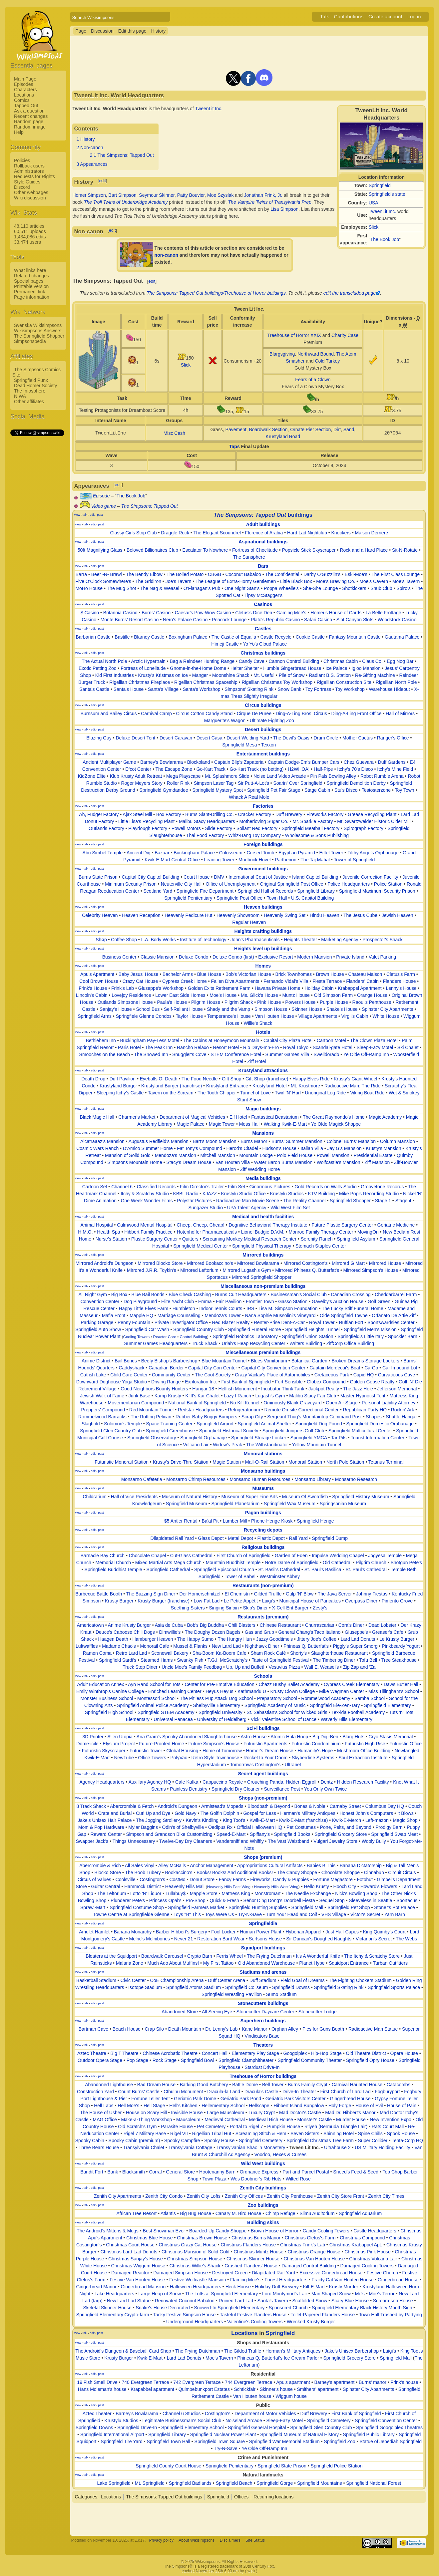  What do you see at coordinates (96, 2286) in the screenshot?
I see `Gingerbread Manor` at bounding box center [96, 2286].